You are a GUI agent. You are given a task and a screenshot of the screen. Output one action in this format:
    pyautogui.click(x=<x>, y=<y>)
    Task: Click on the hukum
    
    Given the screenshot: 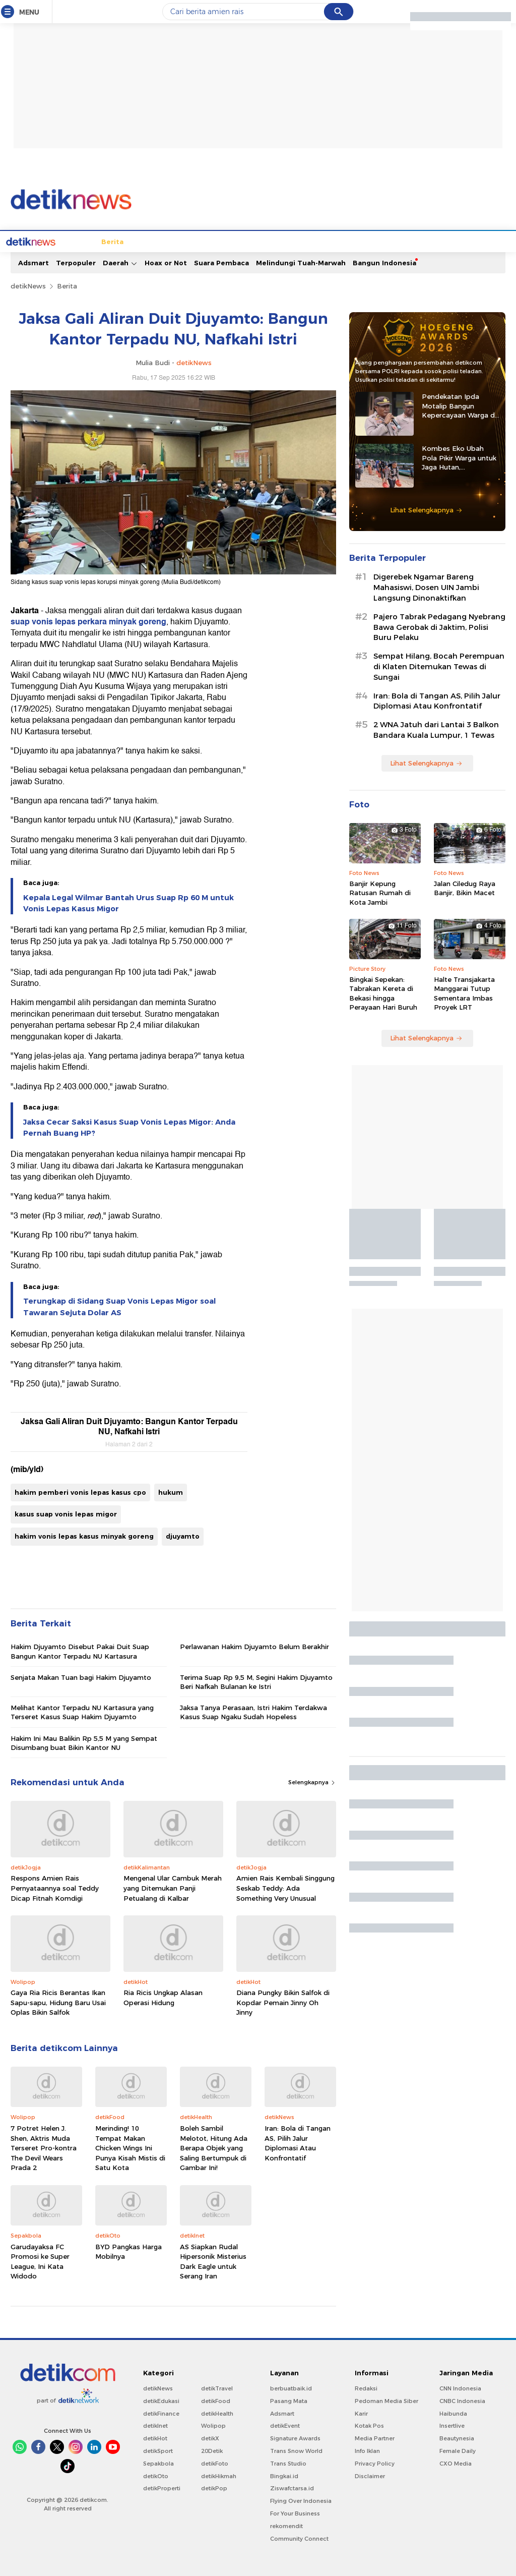 What is the action you would take?
    pyautogui.click(x=170, y=1491)
    